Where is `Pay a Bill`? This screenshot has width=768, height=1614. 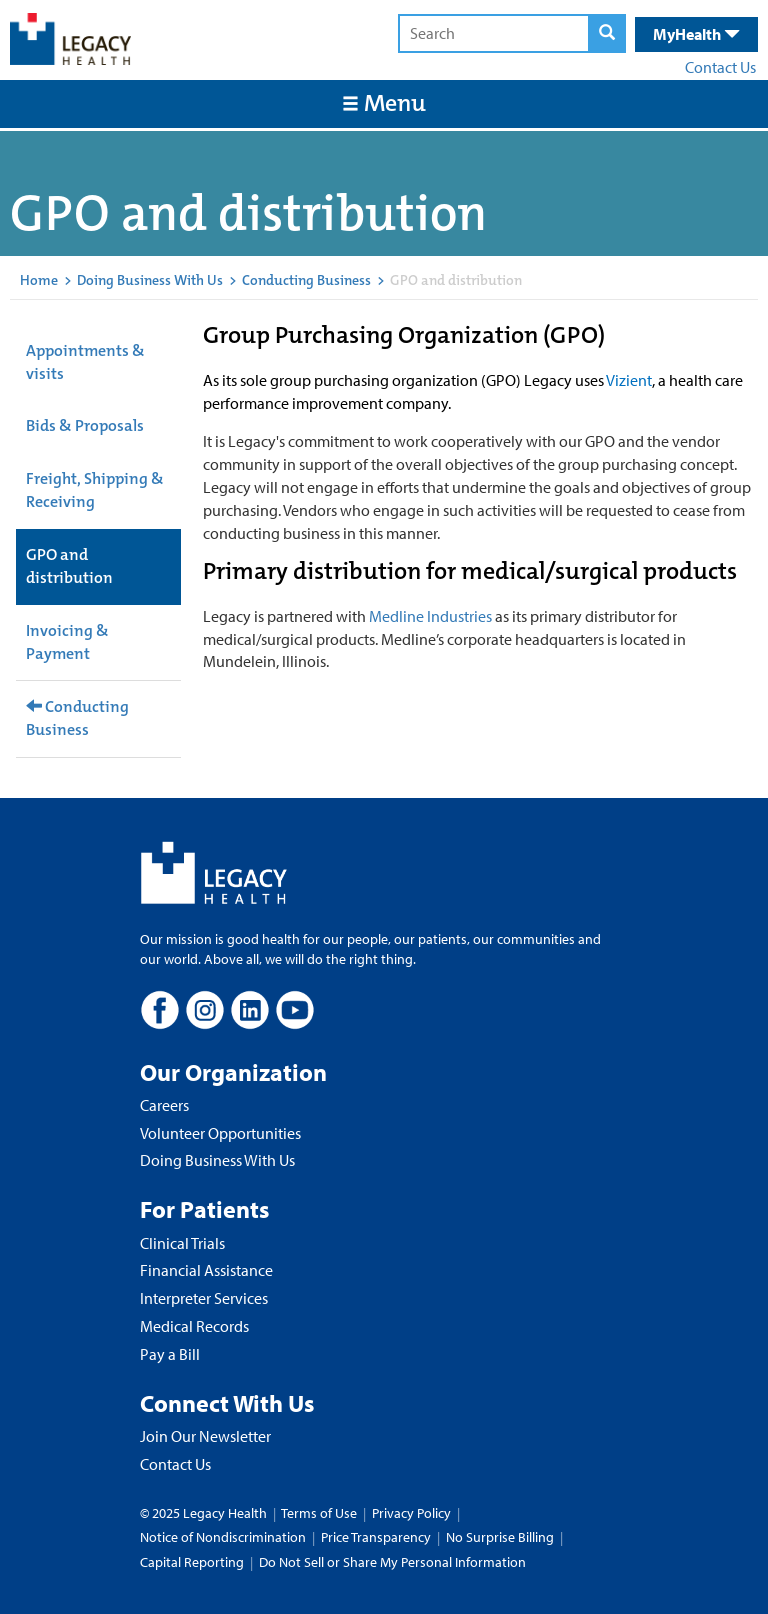
Pay a Bill is located at coordinates (170, 1354).